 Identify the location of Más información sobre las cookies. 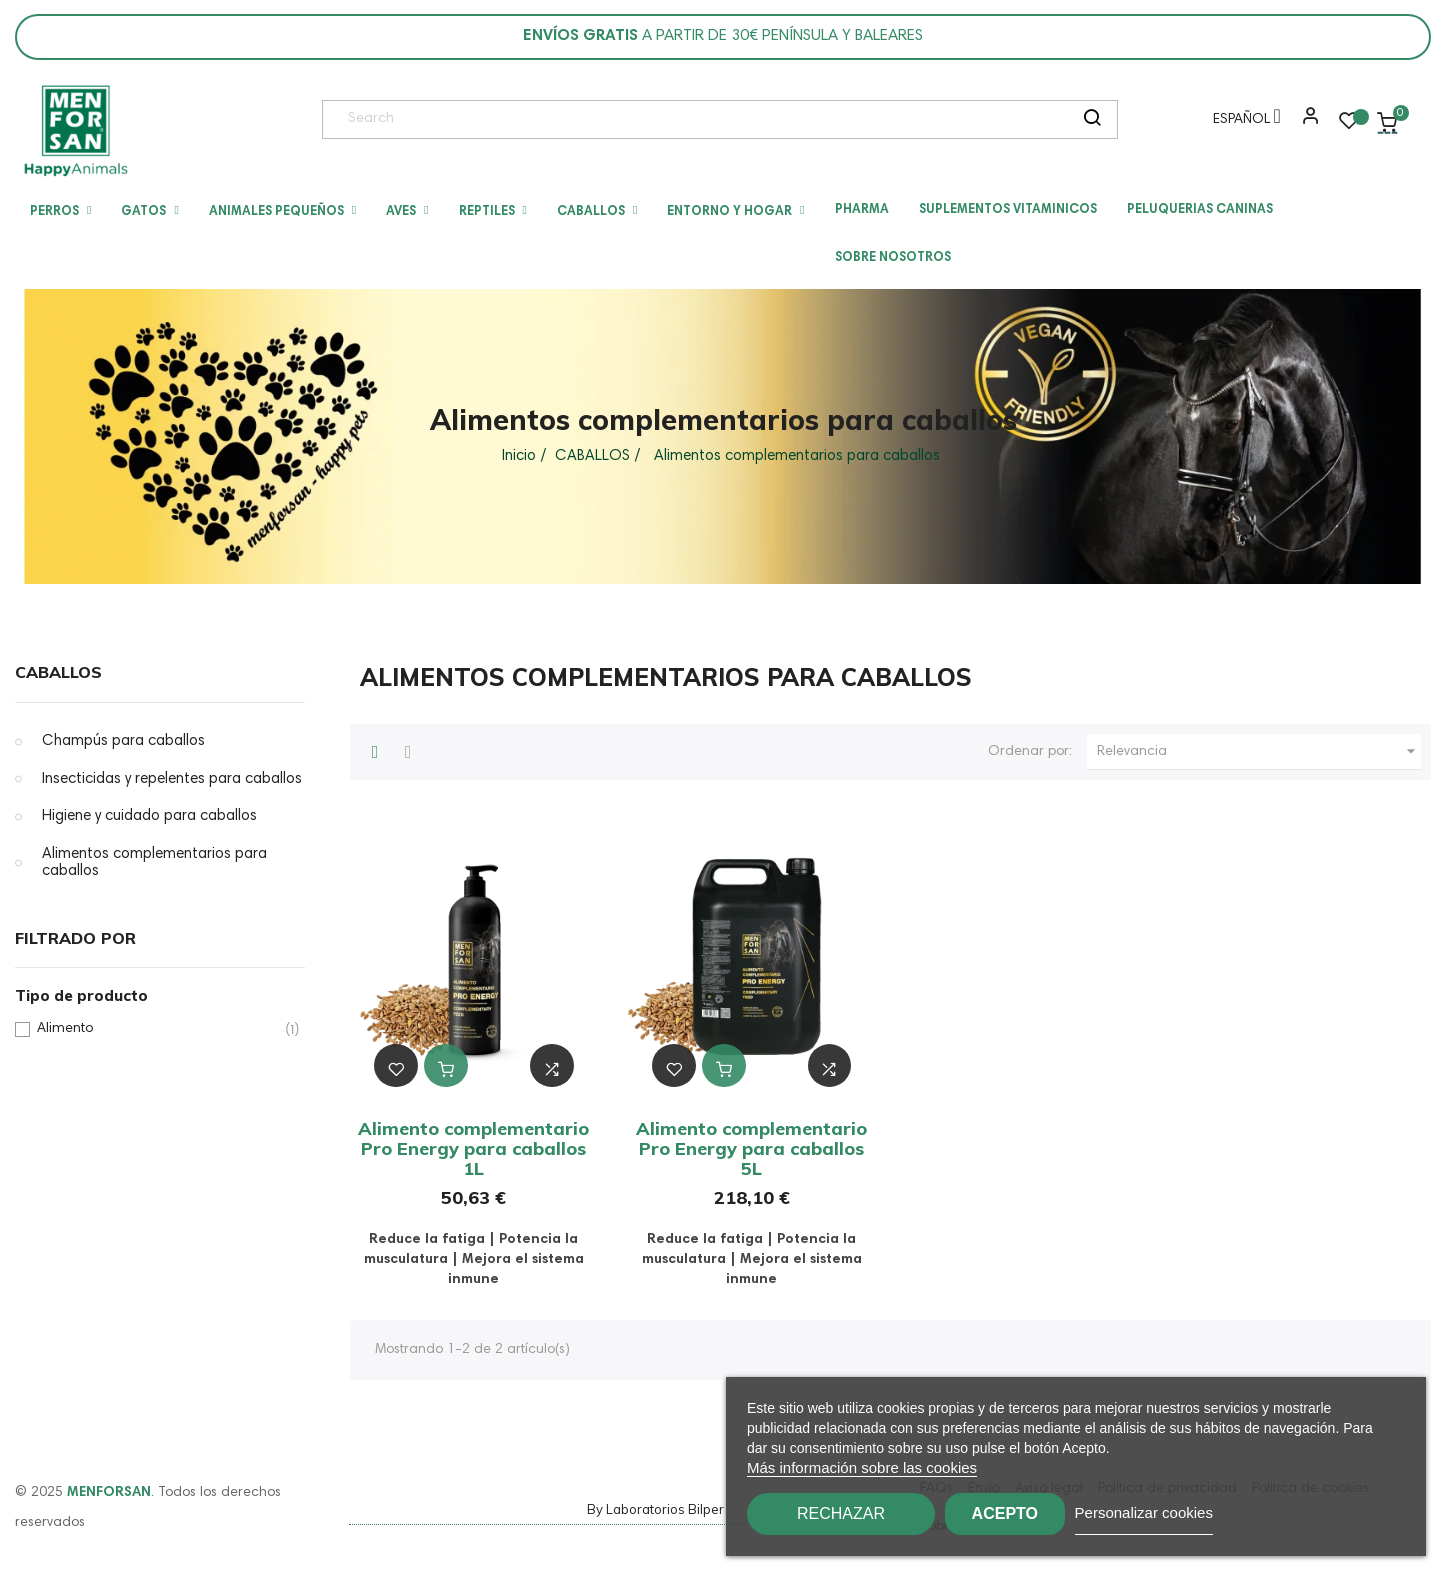
(862, 1467).